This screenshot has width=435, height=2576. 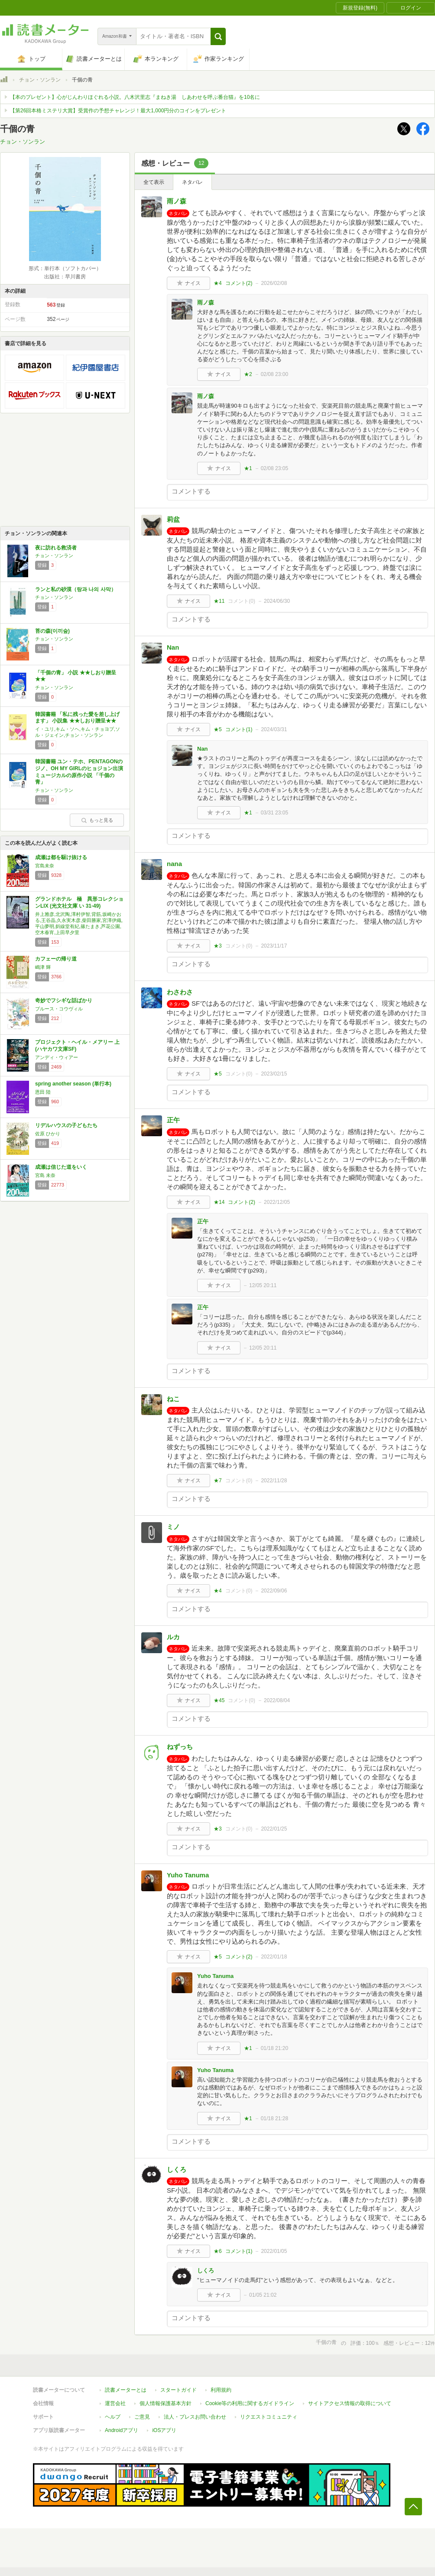 What do you see at coordinates (218, 729) in the screenshot?
I see `★5` at bounding box center [218, 729].